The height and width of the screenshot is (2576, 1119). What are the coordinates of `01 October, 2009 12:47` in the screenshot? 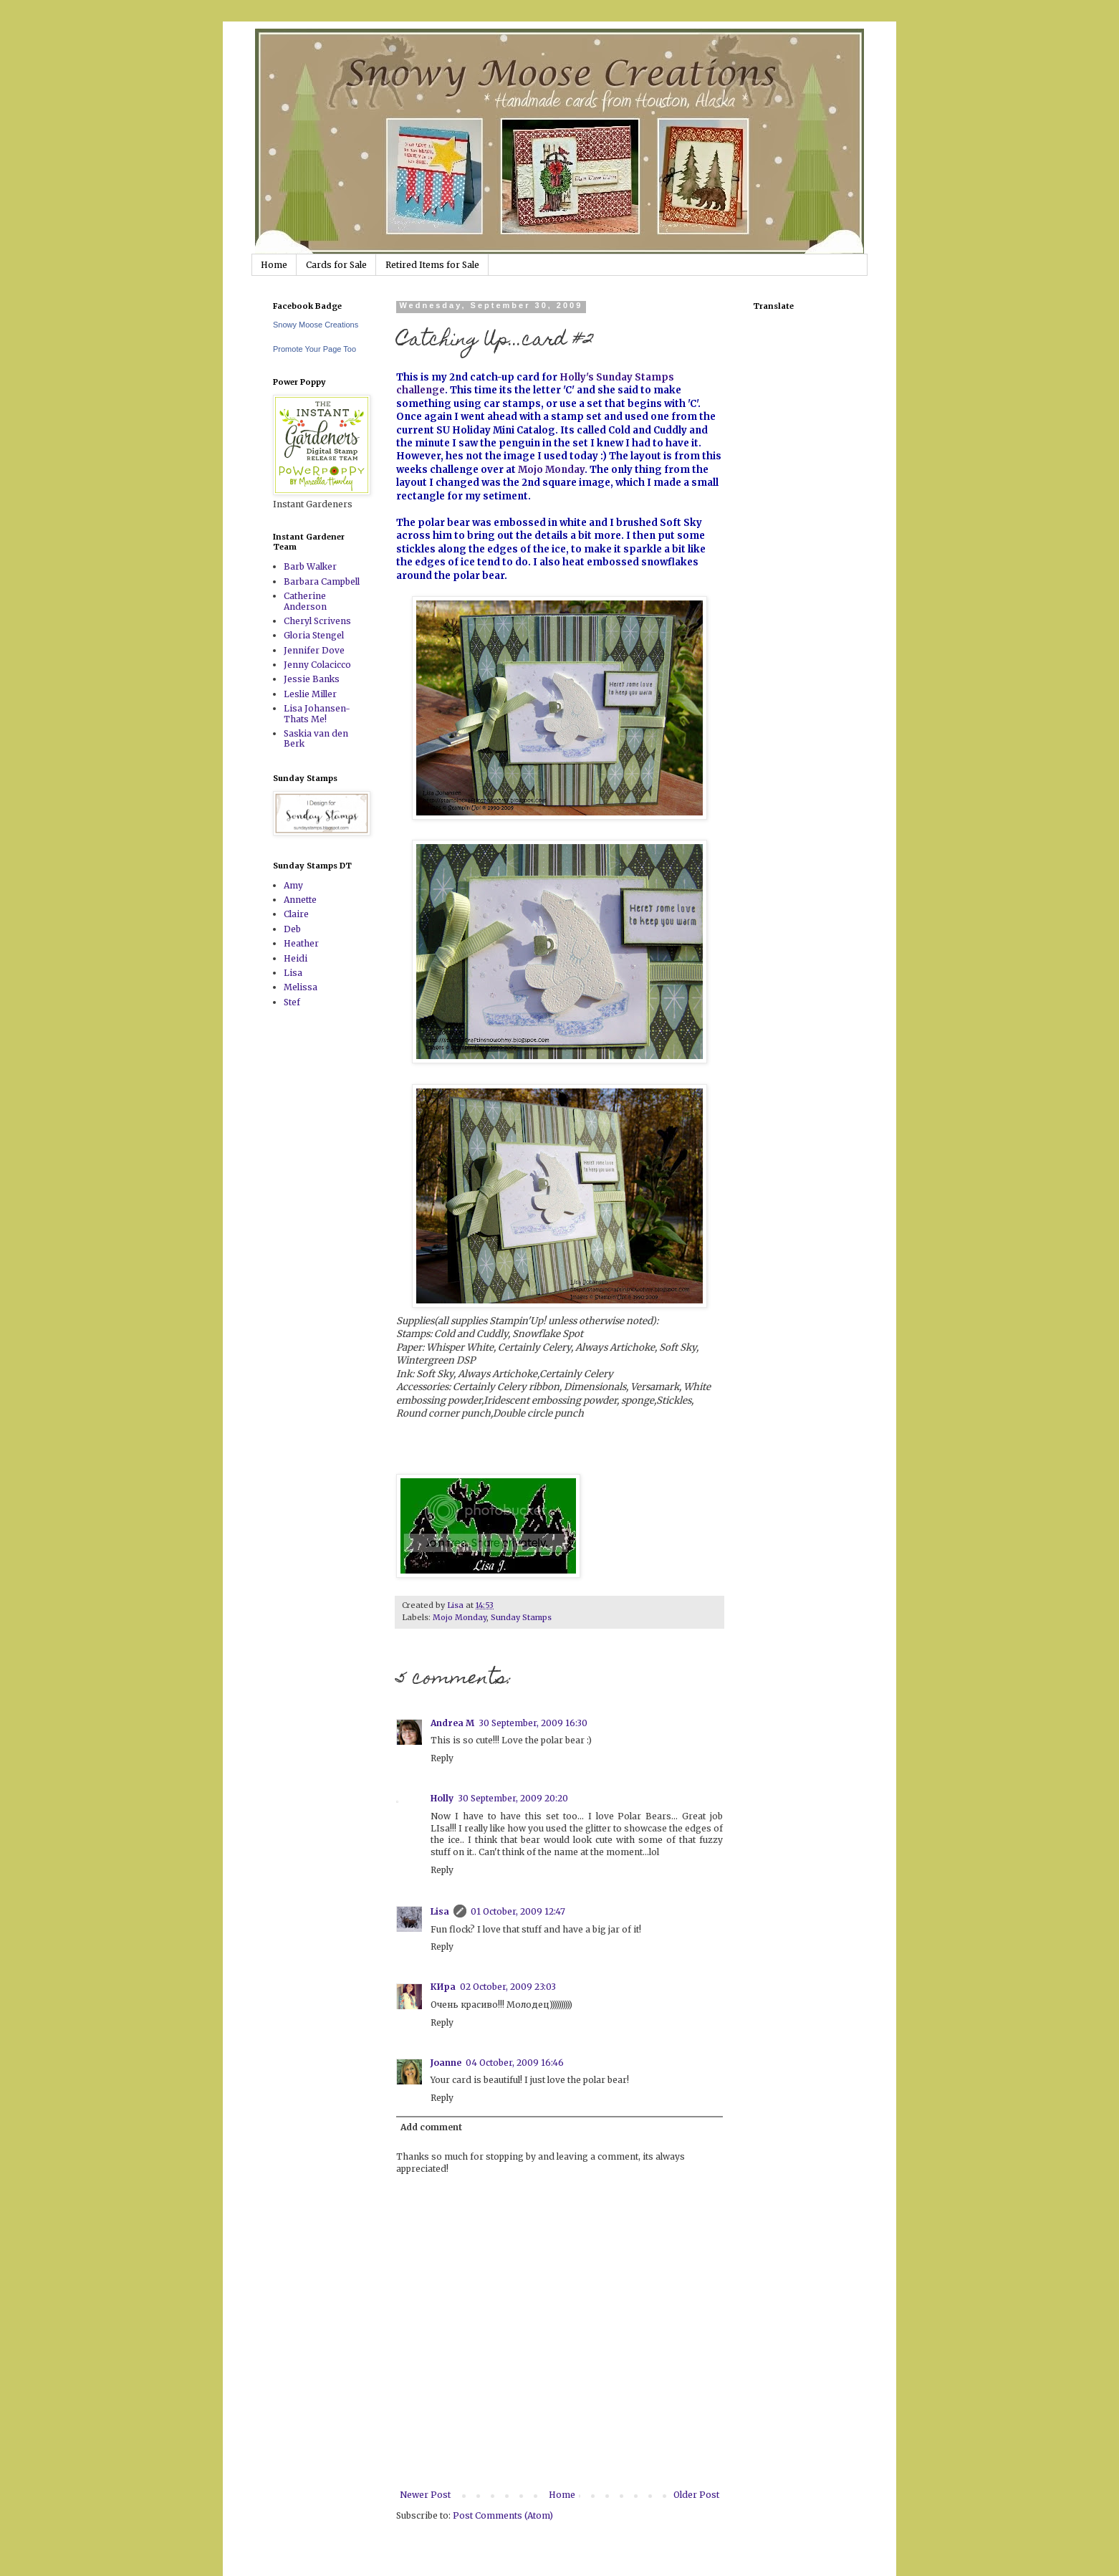 It's located at (518, 1911).